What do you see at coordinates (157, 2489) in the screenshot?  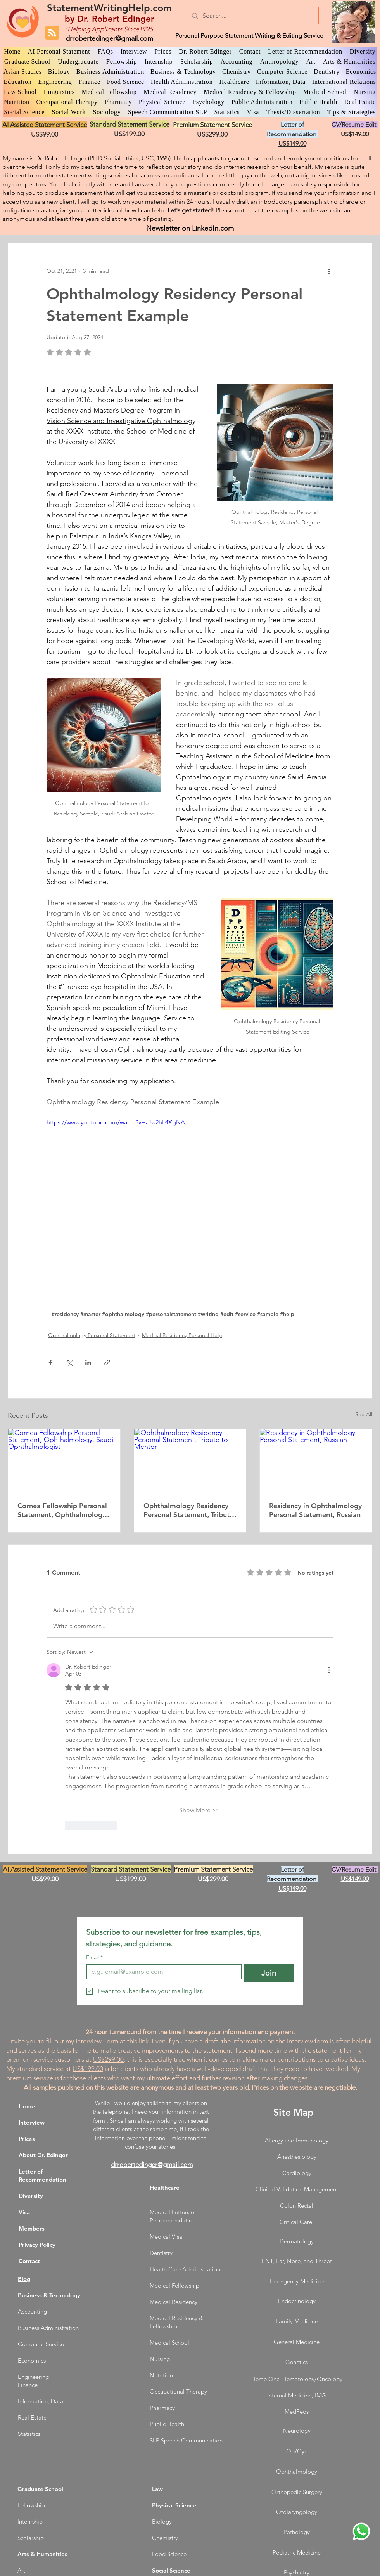 I see `Law` at bounding box center [157, 2489].